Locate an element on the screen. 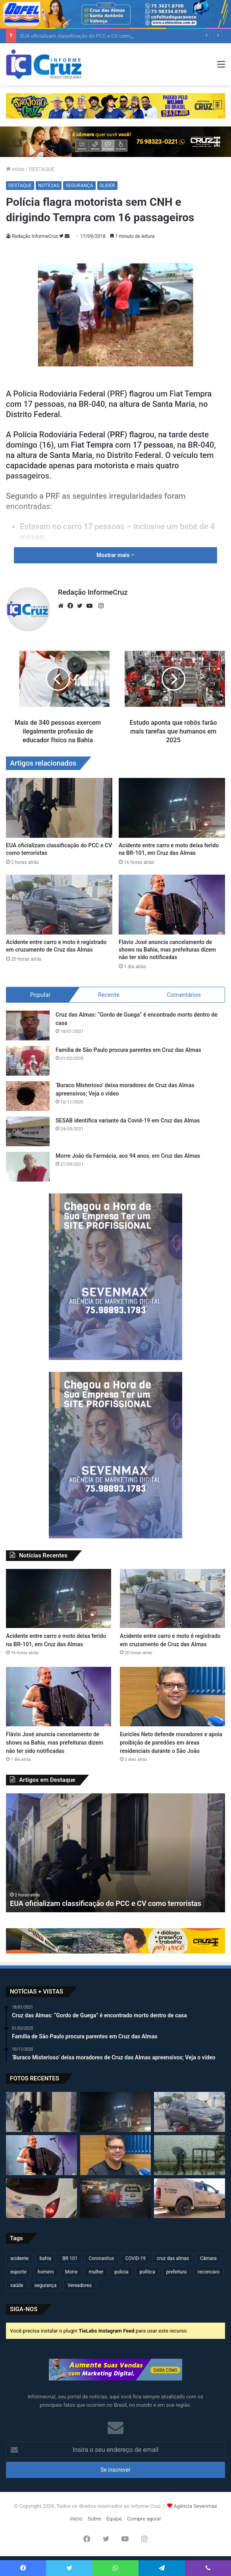 The height and width of the screenshot is (2576, 231). Euricles Neto defende moradores e apoia proibição de paredões em áreas residenciais durante o São João is located at coordinates (171, 1742).